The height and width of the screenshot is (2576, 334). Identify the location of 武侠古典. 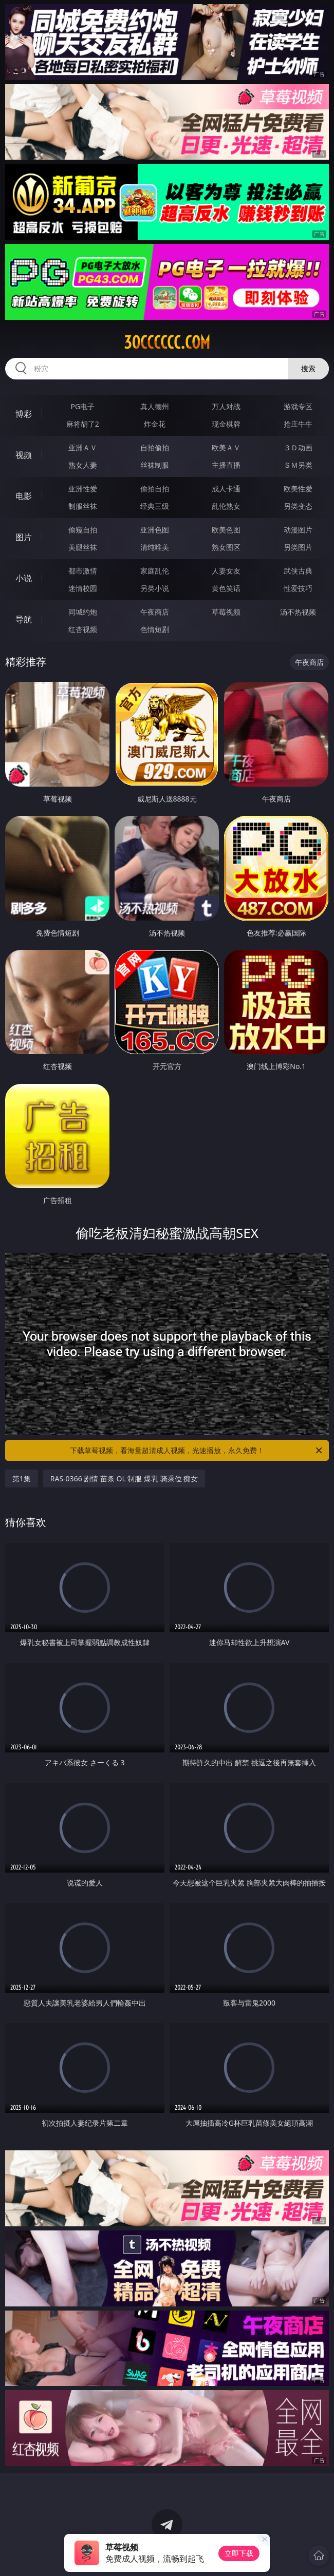
(298, 571).